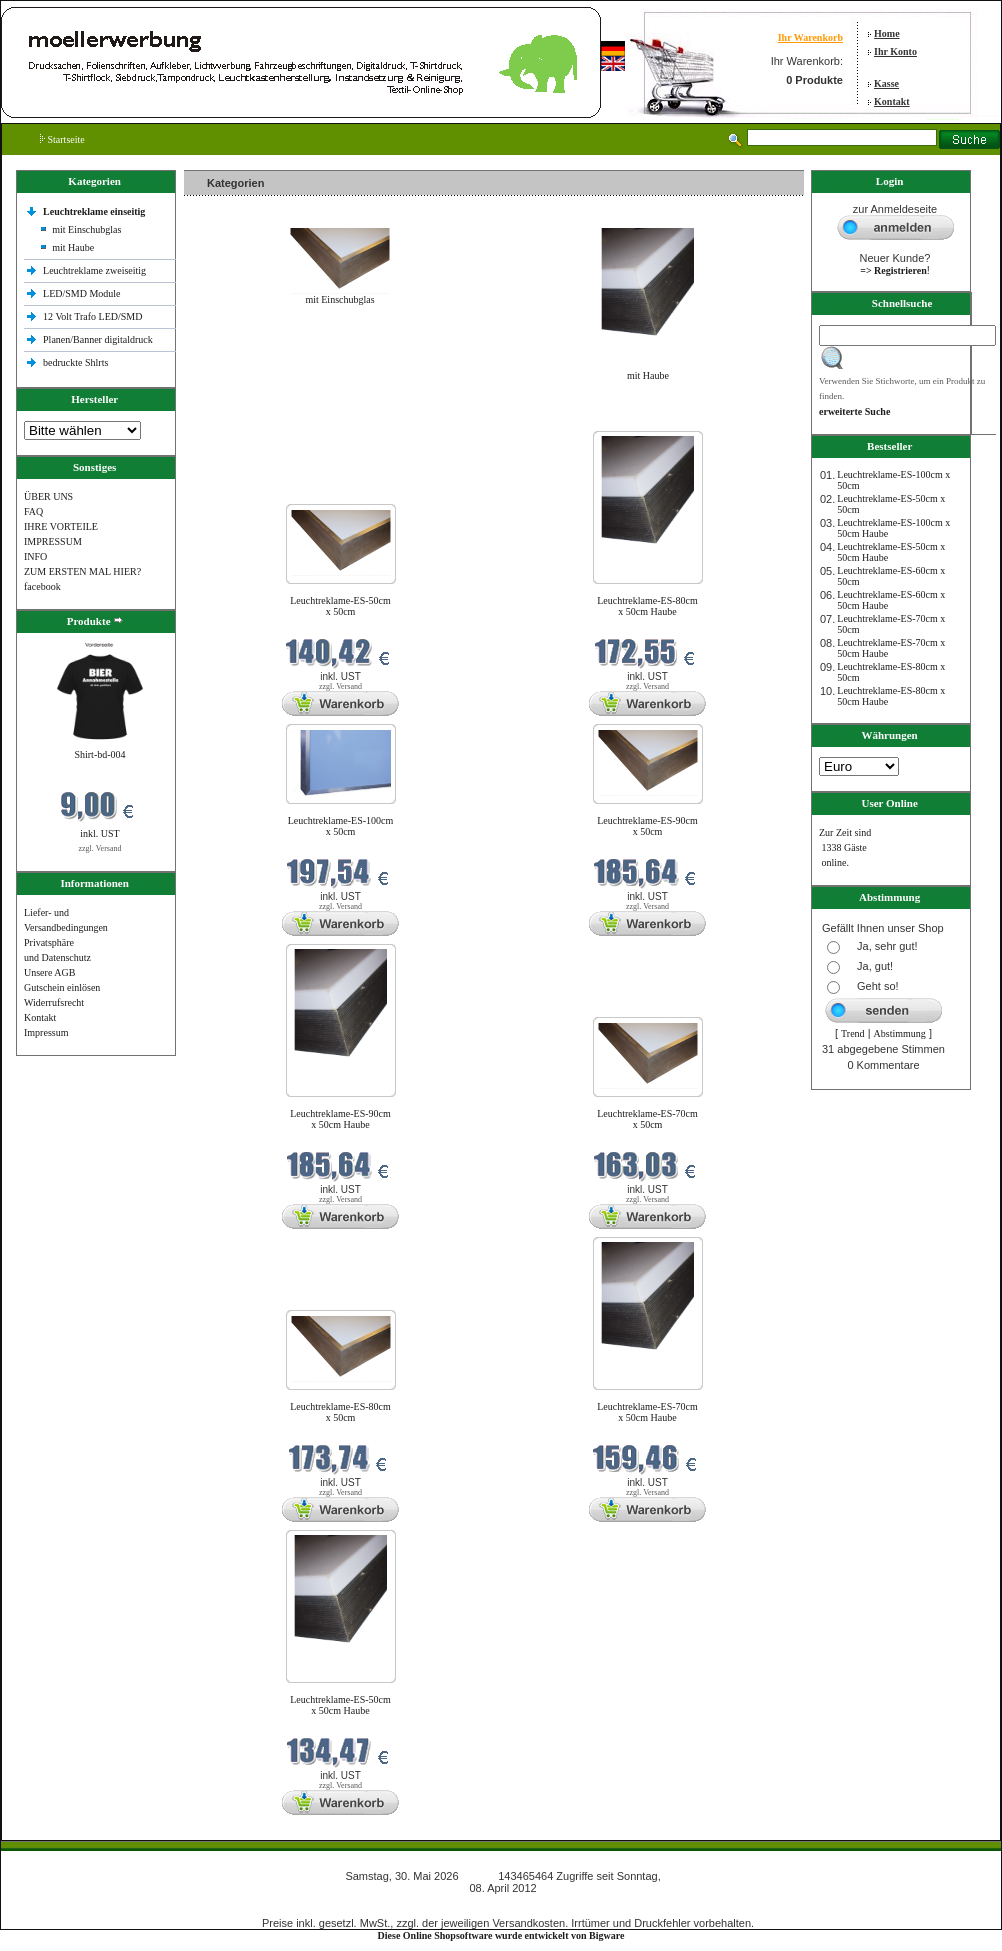 The height and width of the screenshot is (1951, 1002). I want to click on Leuchtreklame-ES-70cm x 50cm, so click(647, 1119).